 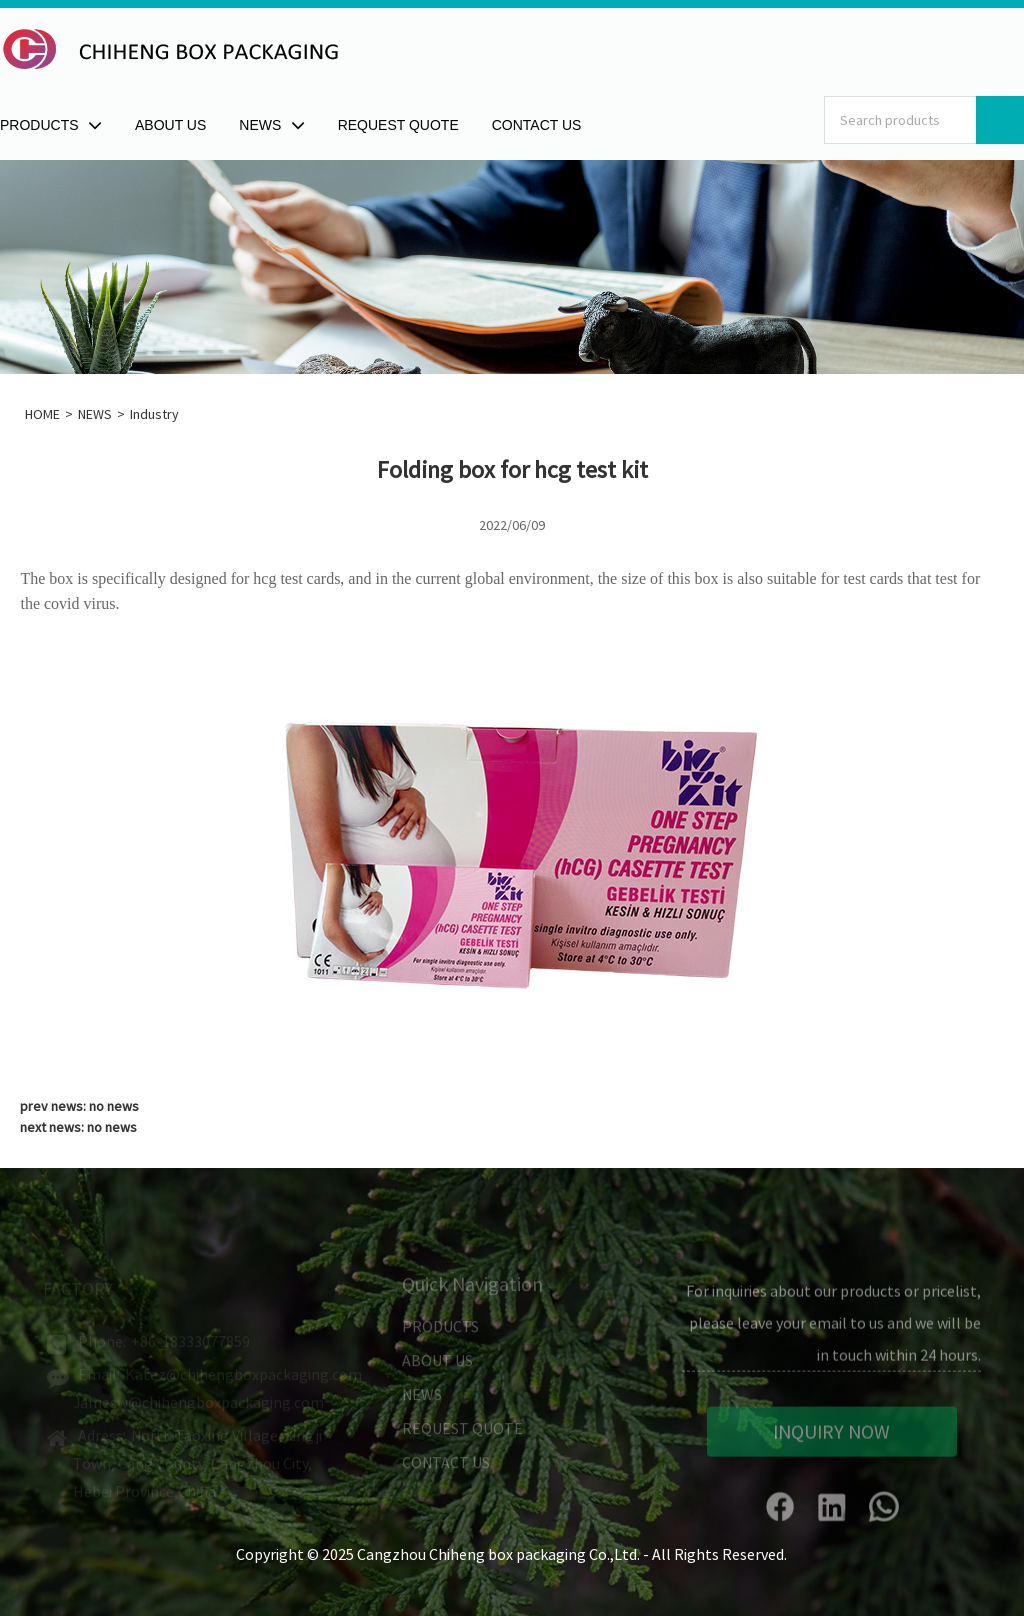 What do you see at coordinates (437, 1367) in the screenshot?
I see `ABOUT US` at bounding box center [437, 1367].